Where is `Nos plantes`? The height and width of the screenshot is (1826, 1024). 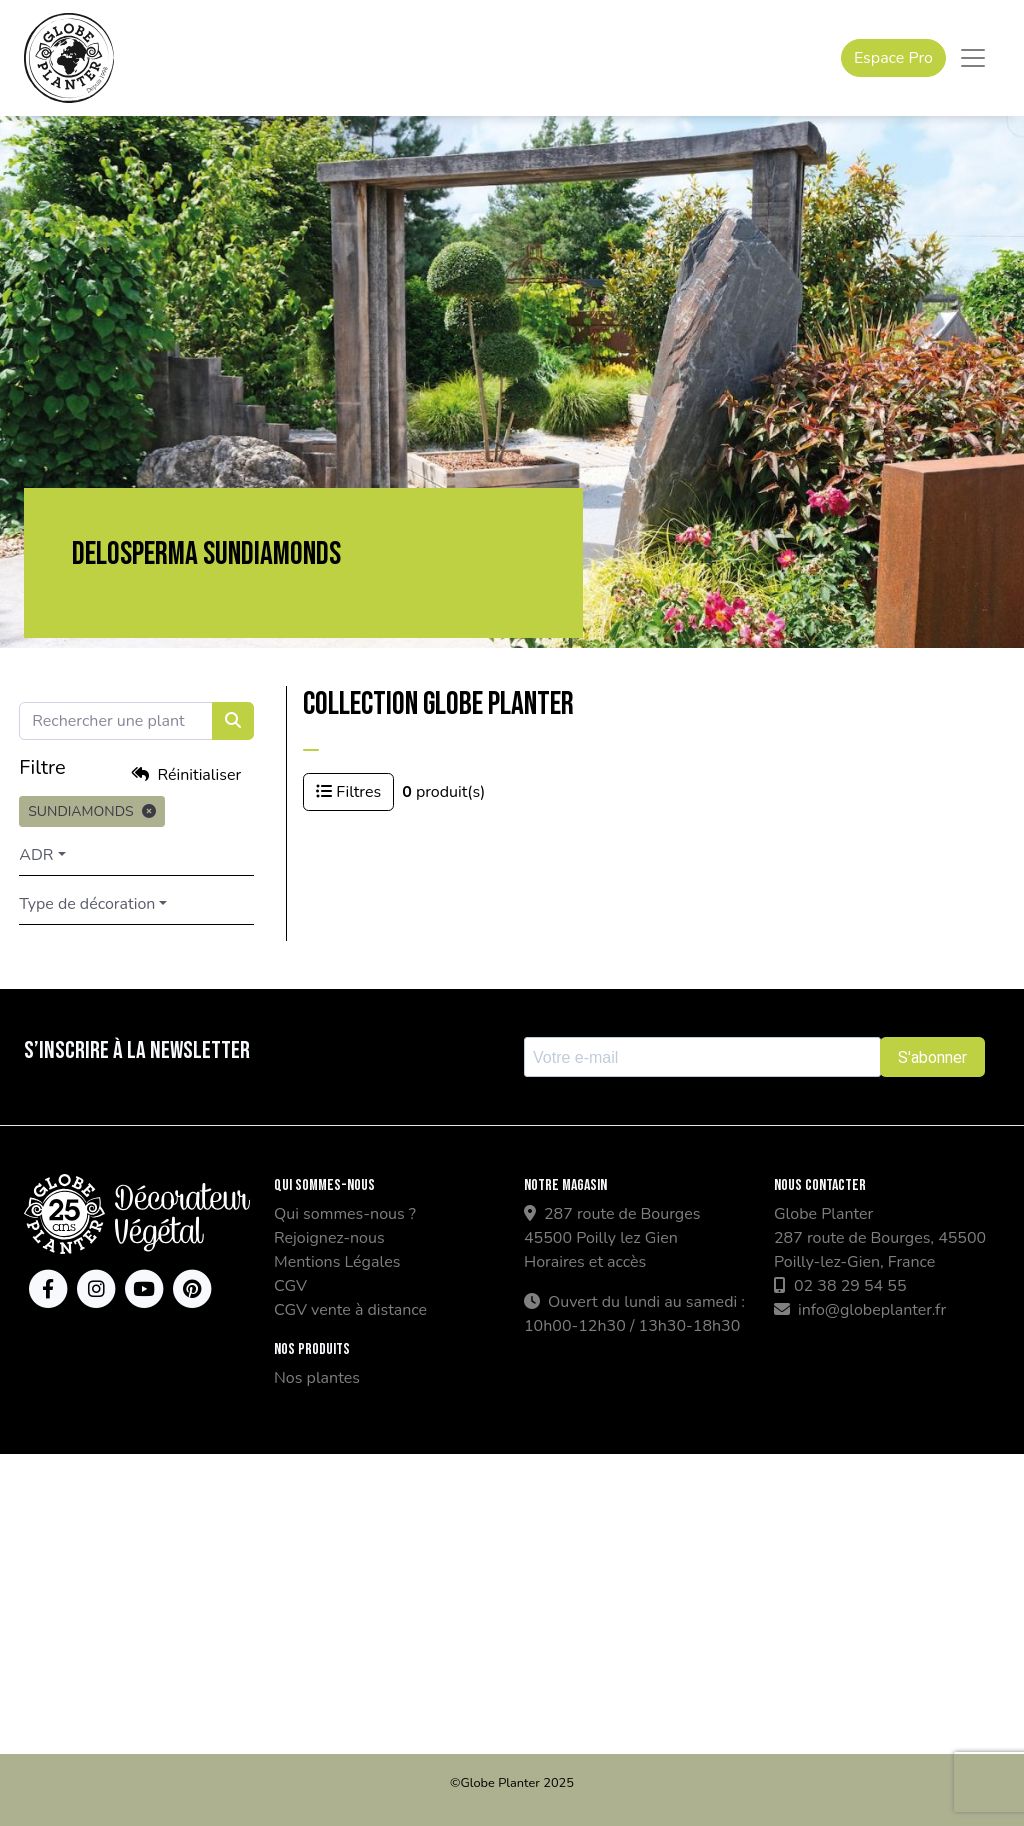
Nos plantes is located at coordinates (317, 1378).